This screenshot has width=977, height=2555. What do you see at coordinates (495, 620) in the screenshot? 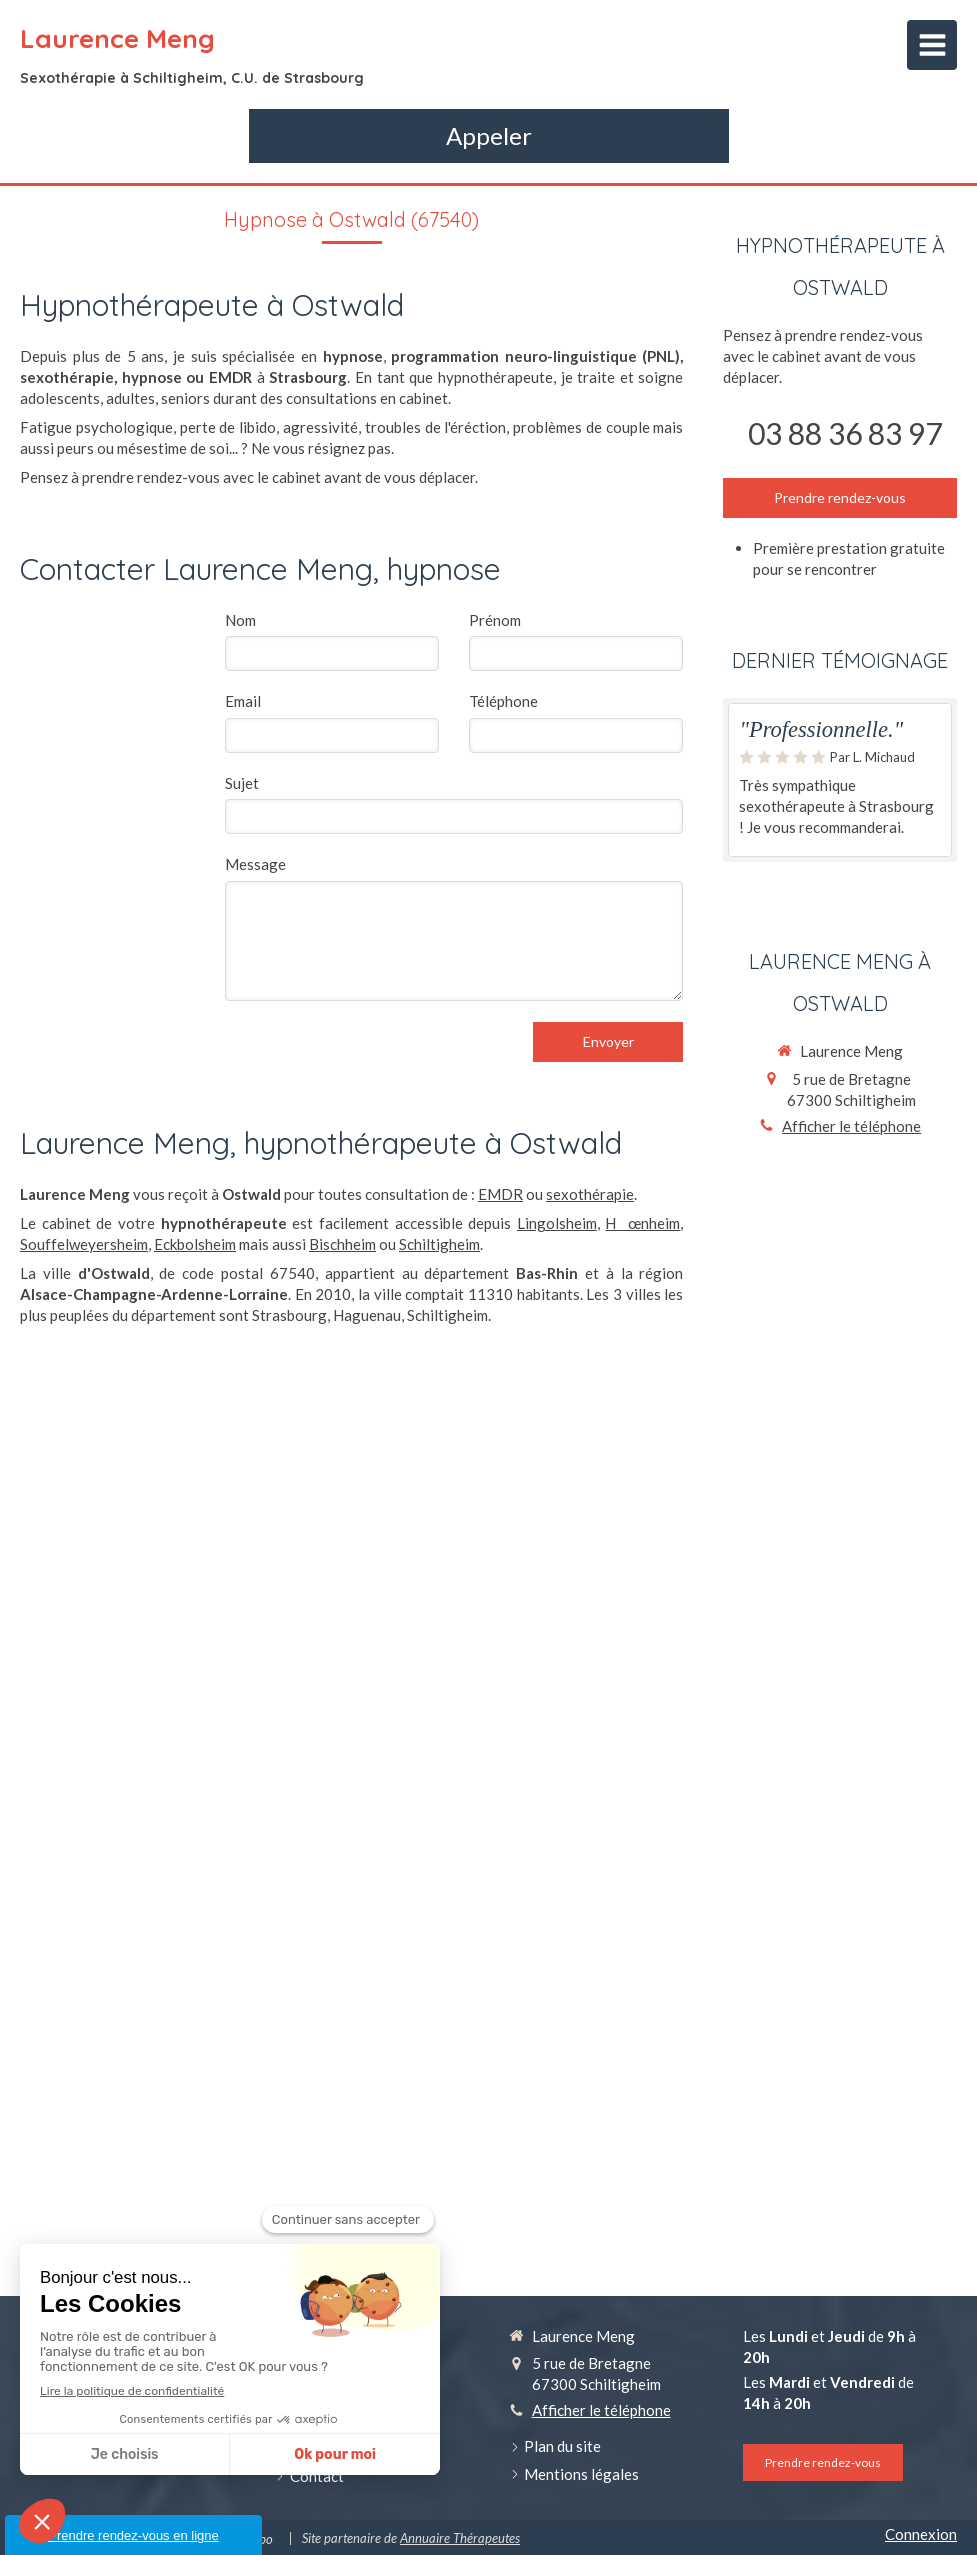
I see `Prénom` at bounding box center [495, 620].